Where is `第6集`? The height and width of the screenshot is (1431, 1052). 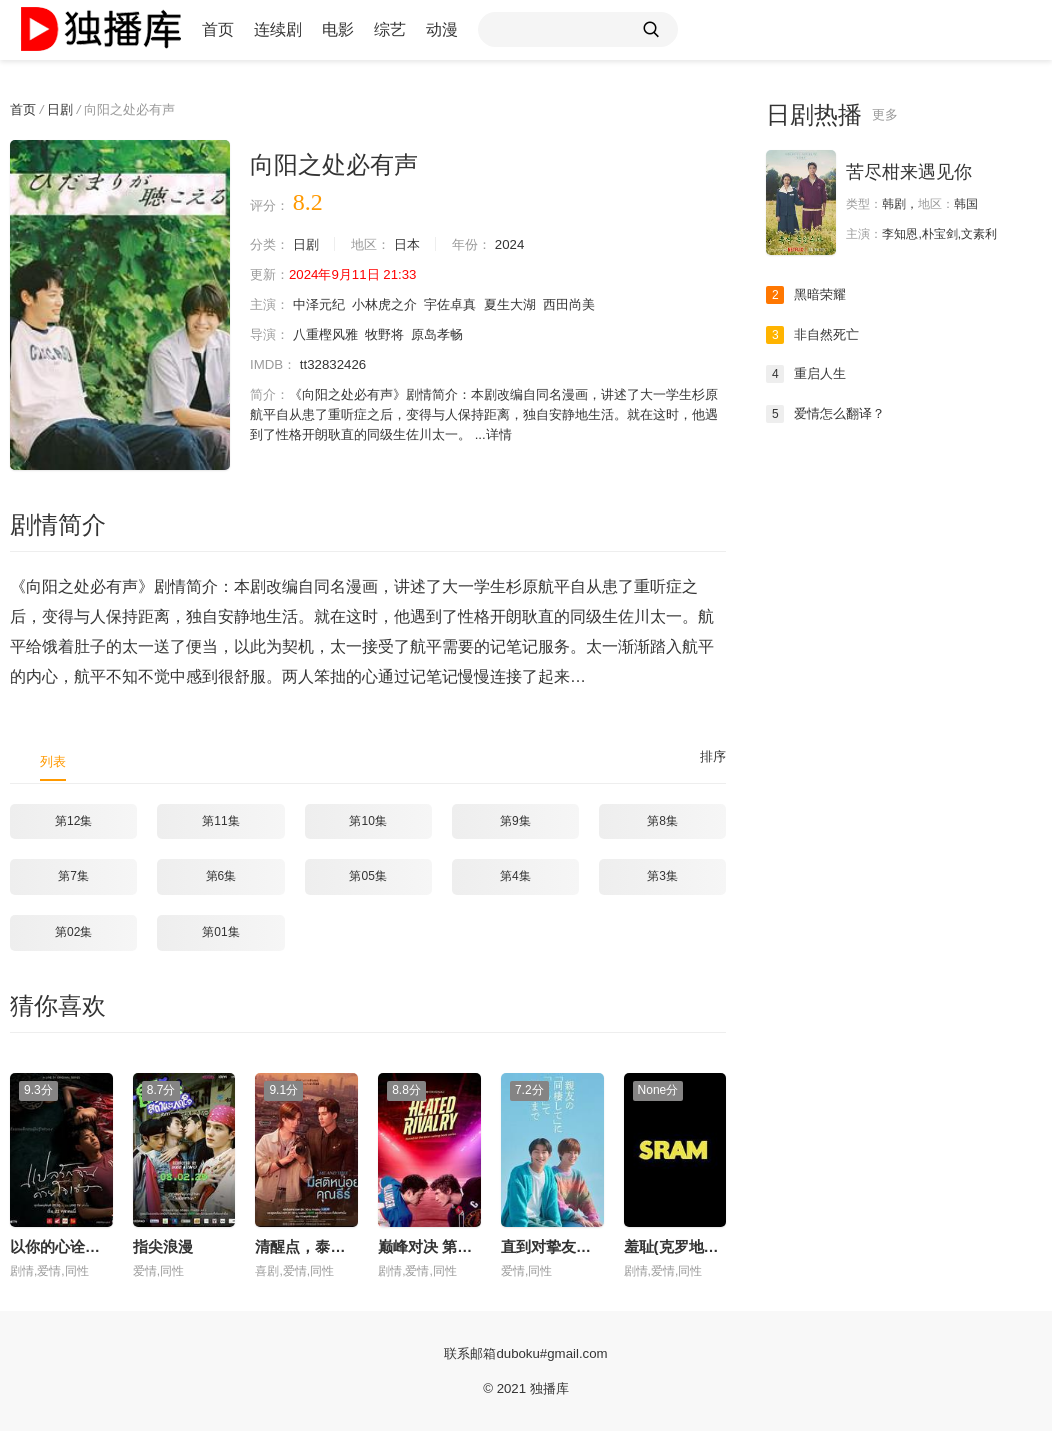
第6集 is located at coordinates (221, 876).